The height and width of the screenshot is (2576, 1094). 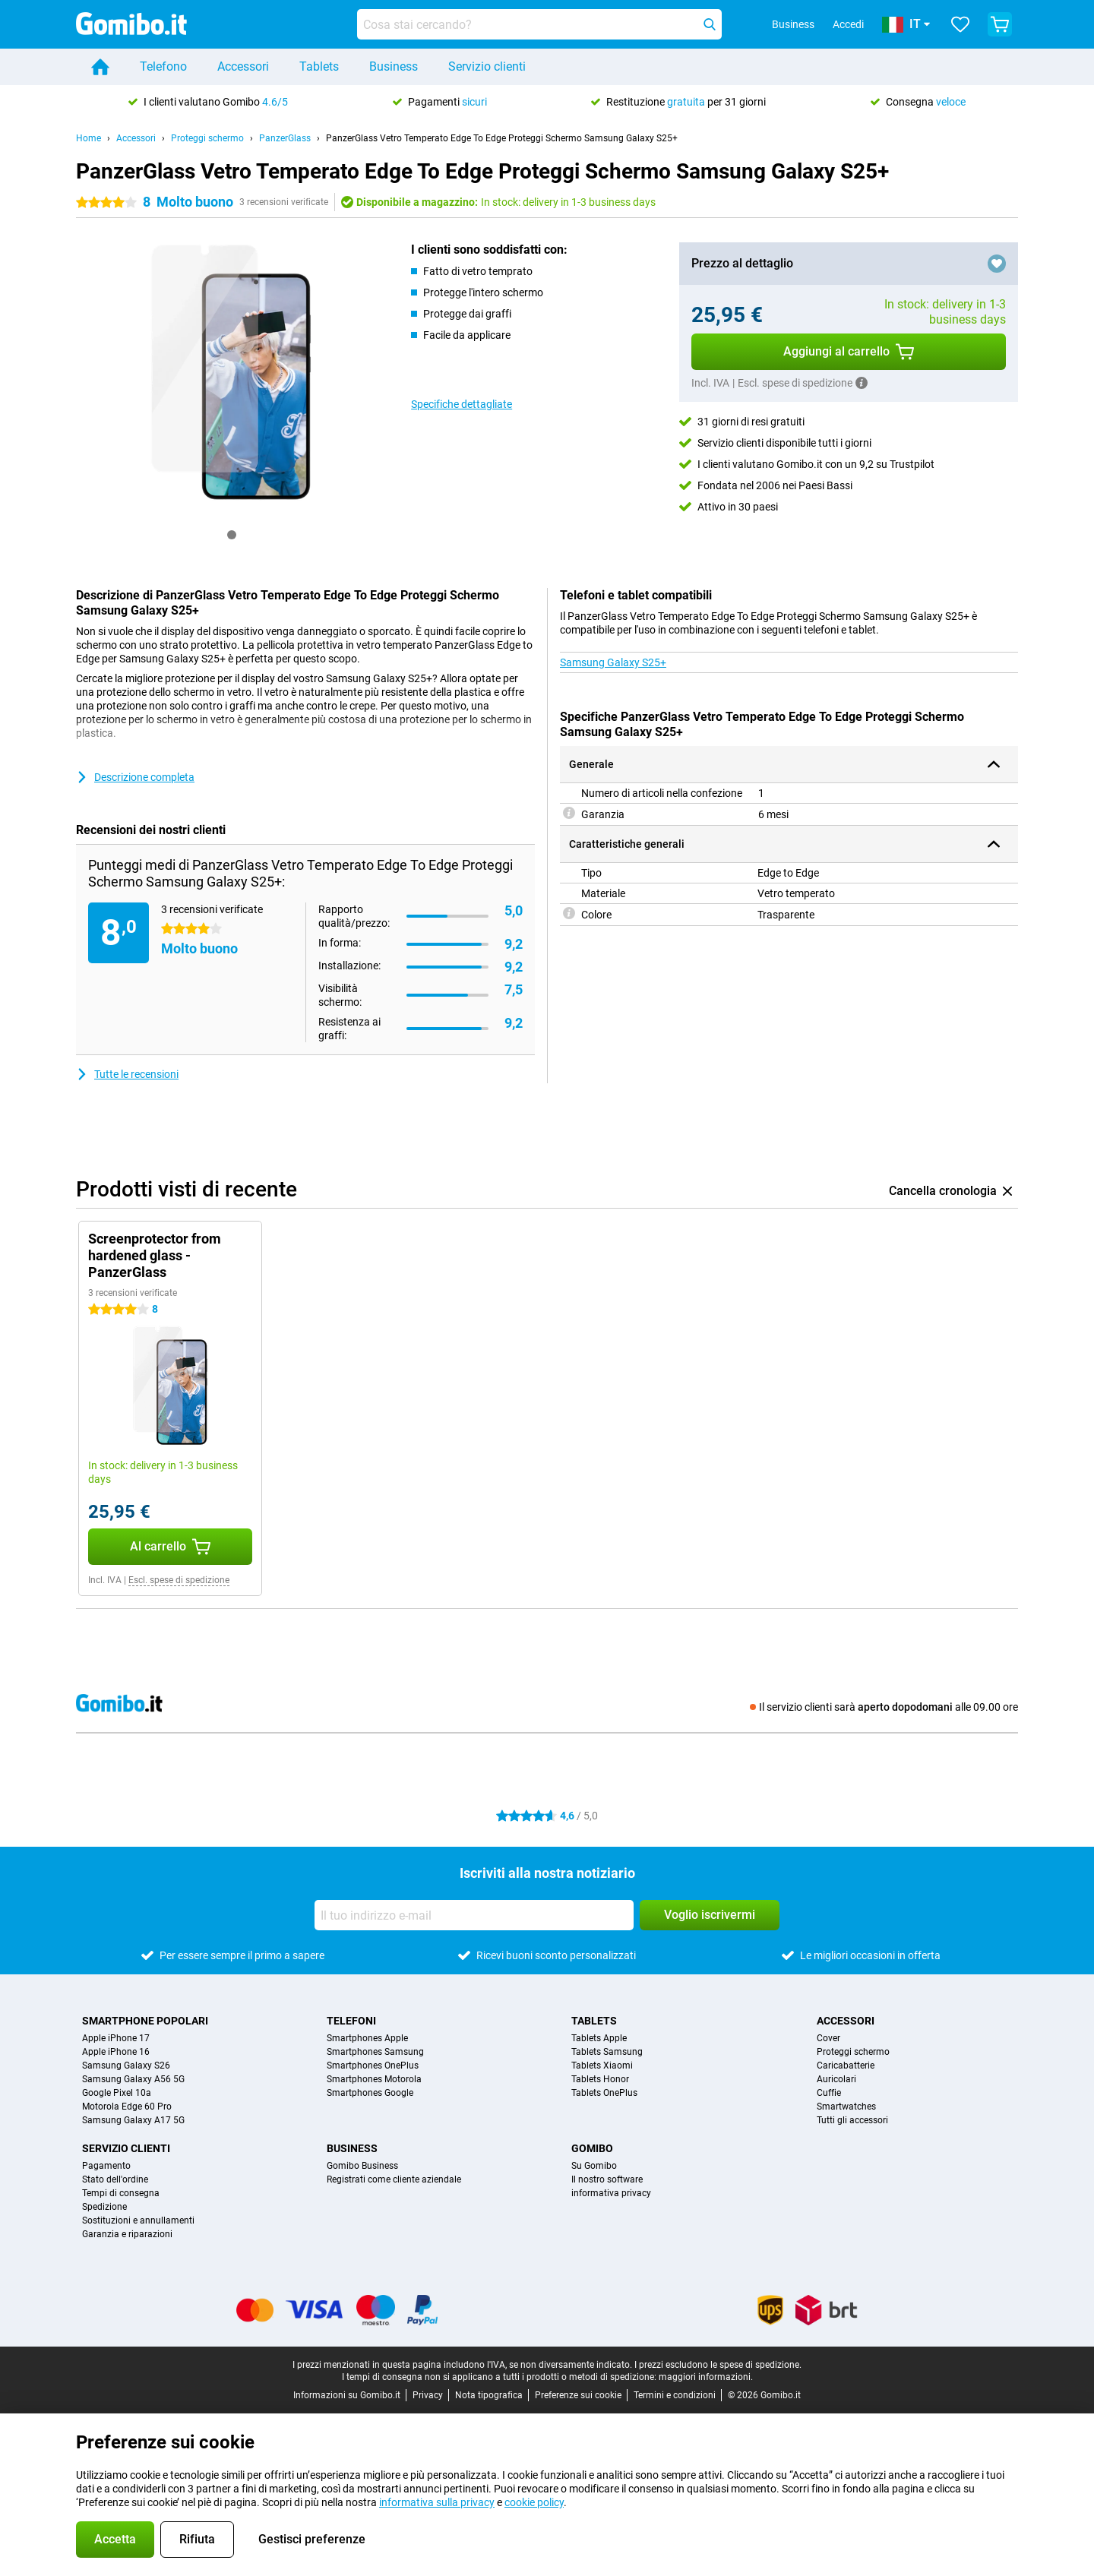 What do you see at coordinates (127, 1074) in the screenshot?
I see `Tutte le recensioni` at bounding box center [127, 1074].